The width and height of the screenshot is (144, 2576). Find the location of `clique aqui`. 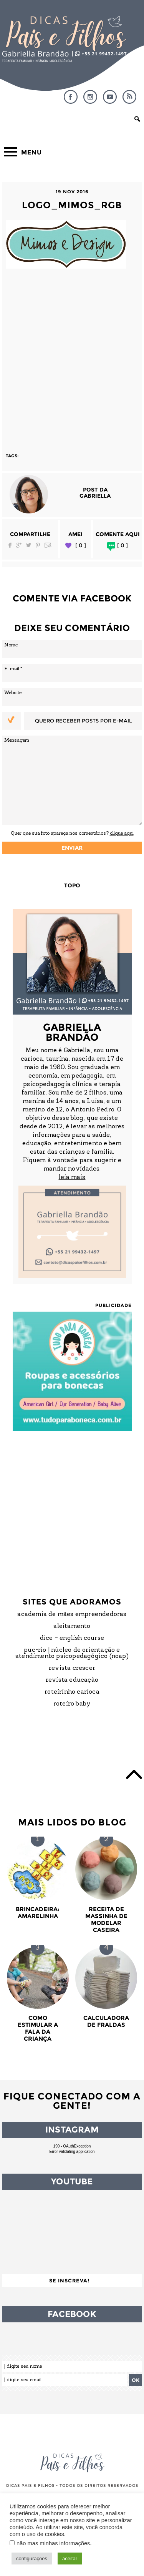

clique aqui is located at coordinates (122, 833).